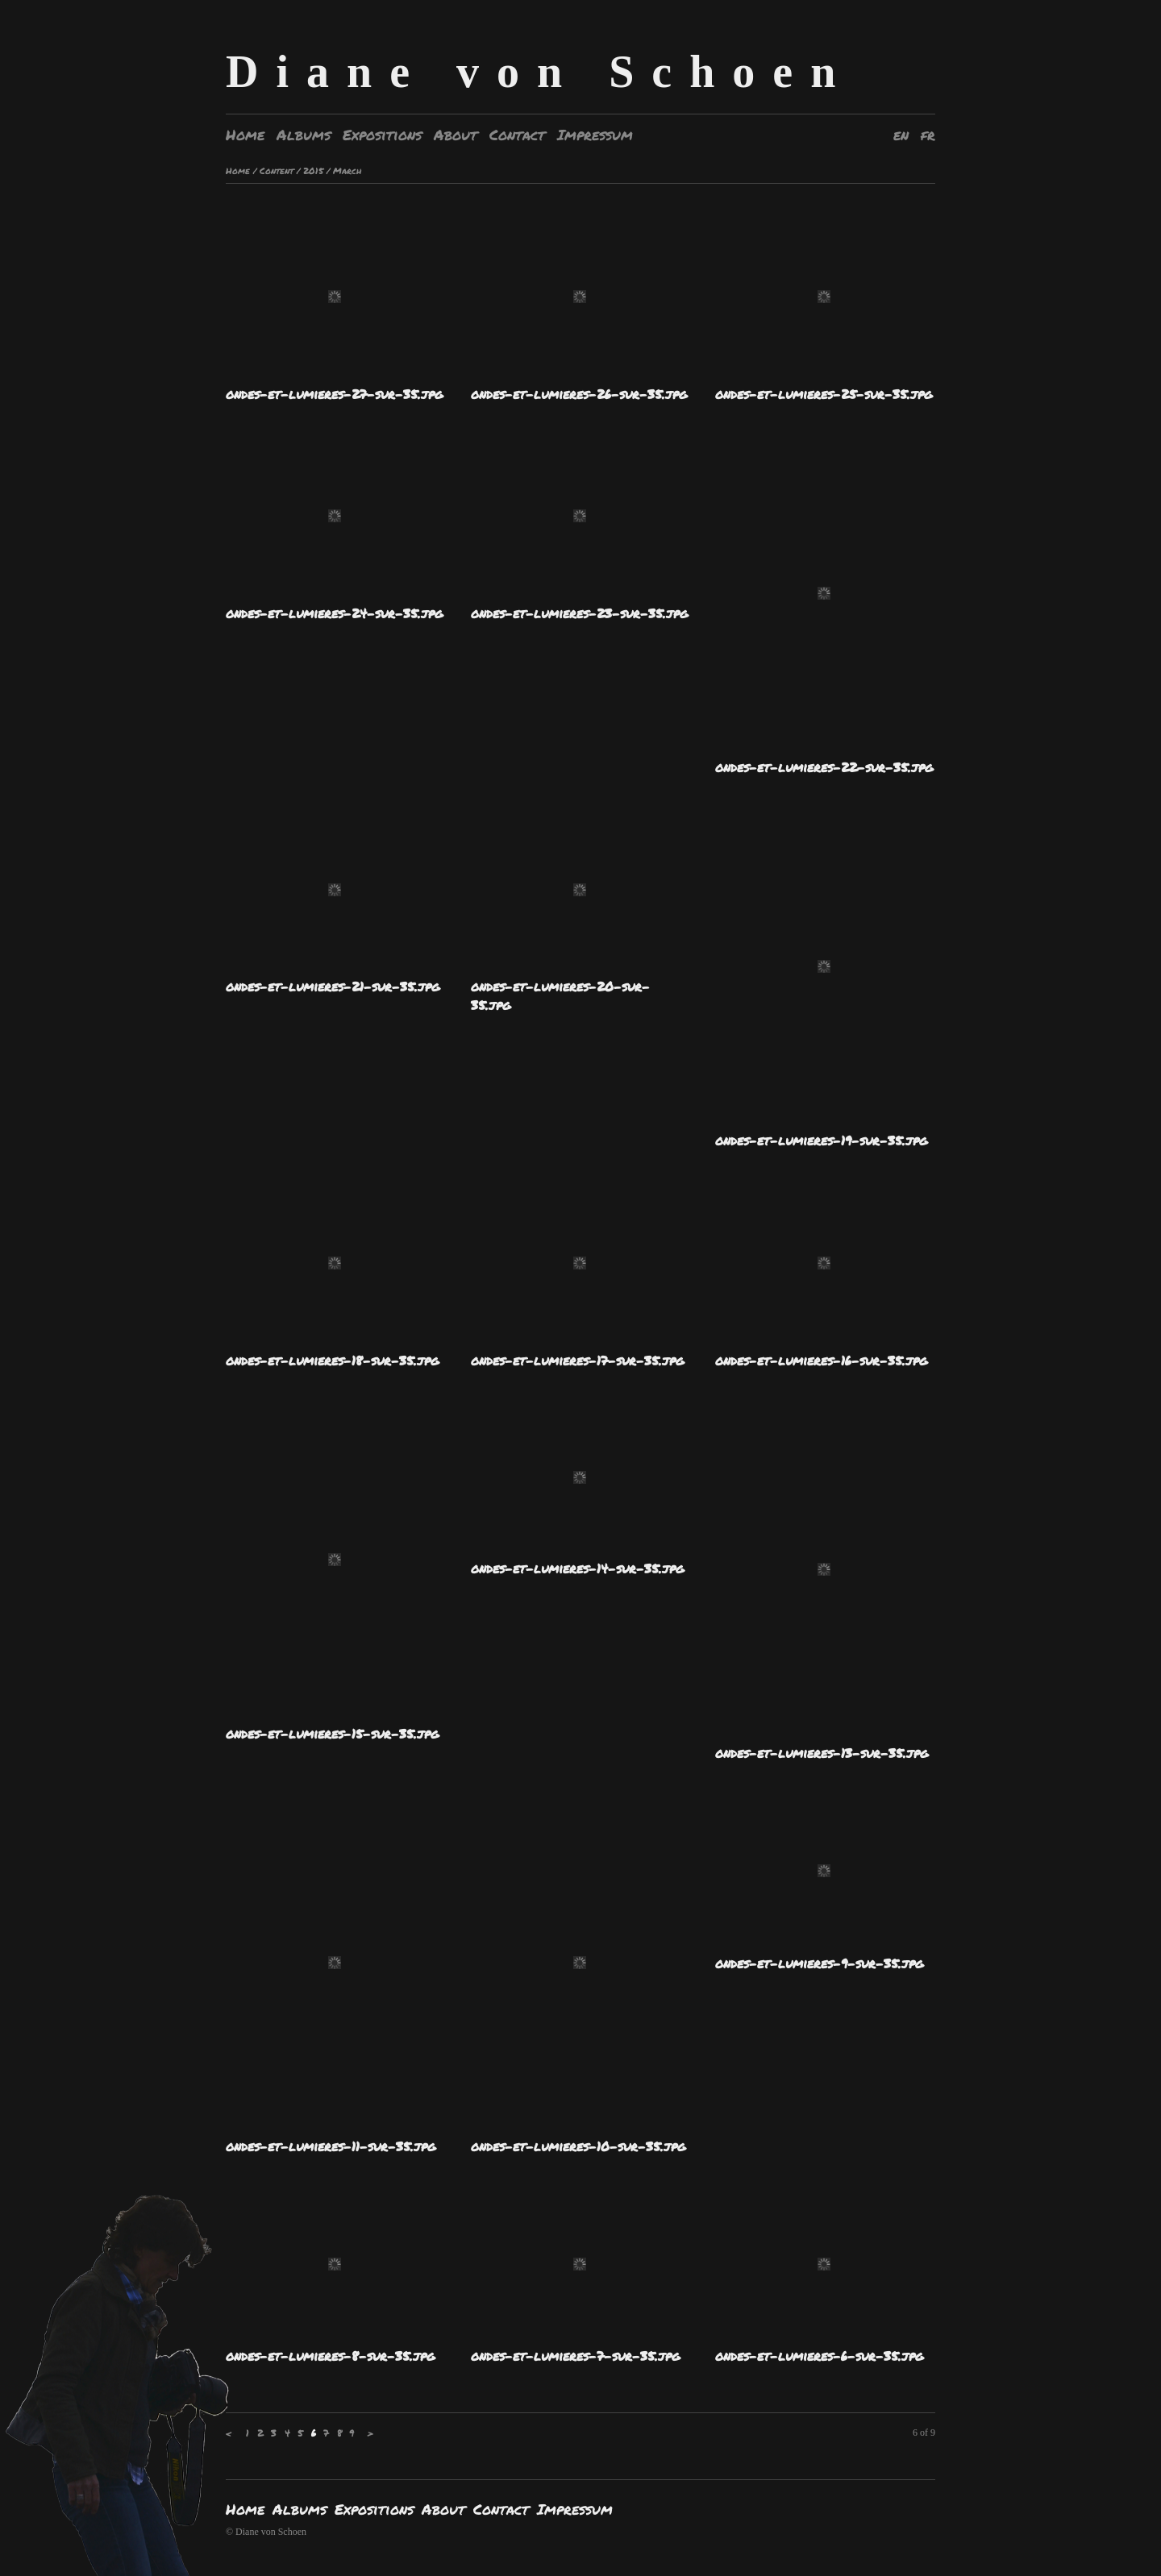  Describe the element at coordinates (276, 170) in the screenshot. I see `Content` at that location.